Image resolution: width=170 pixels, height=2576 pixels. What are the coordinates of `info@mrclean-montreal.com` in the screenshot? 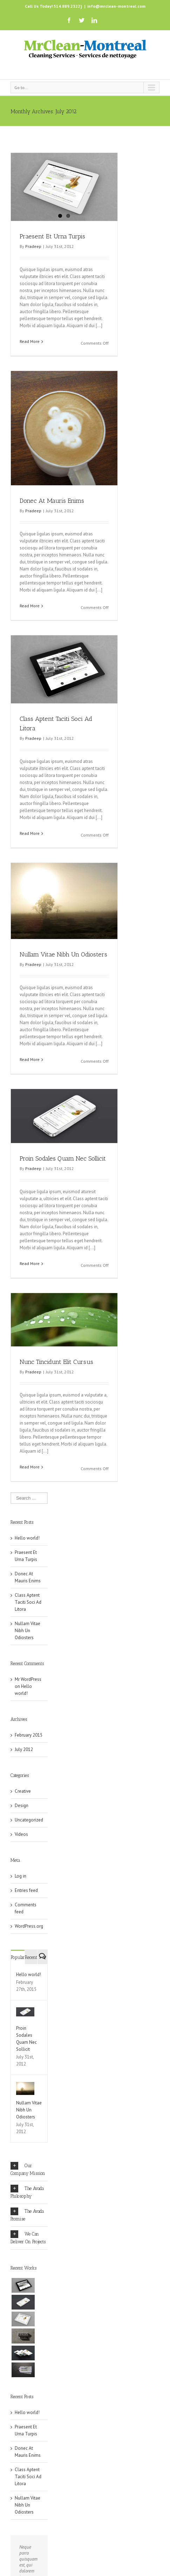 It's located at (116, 6).